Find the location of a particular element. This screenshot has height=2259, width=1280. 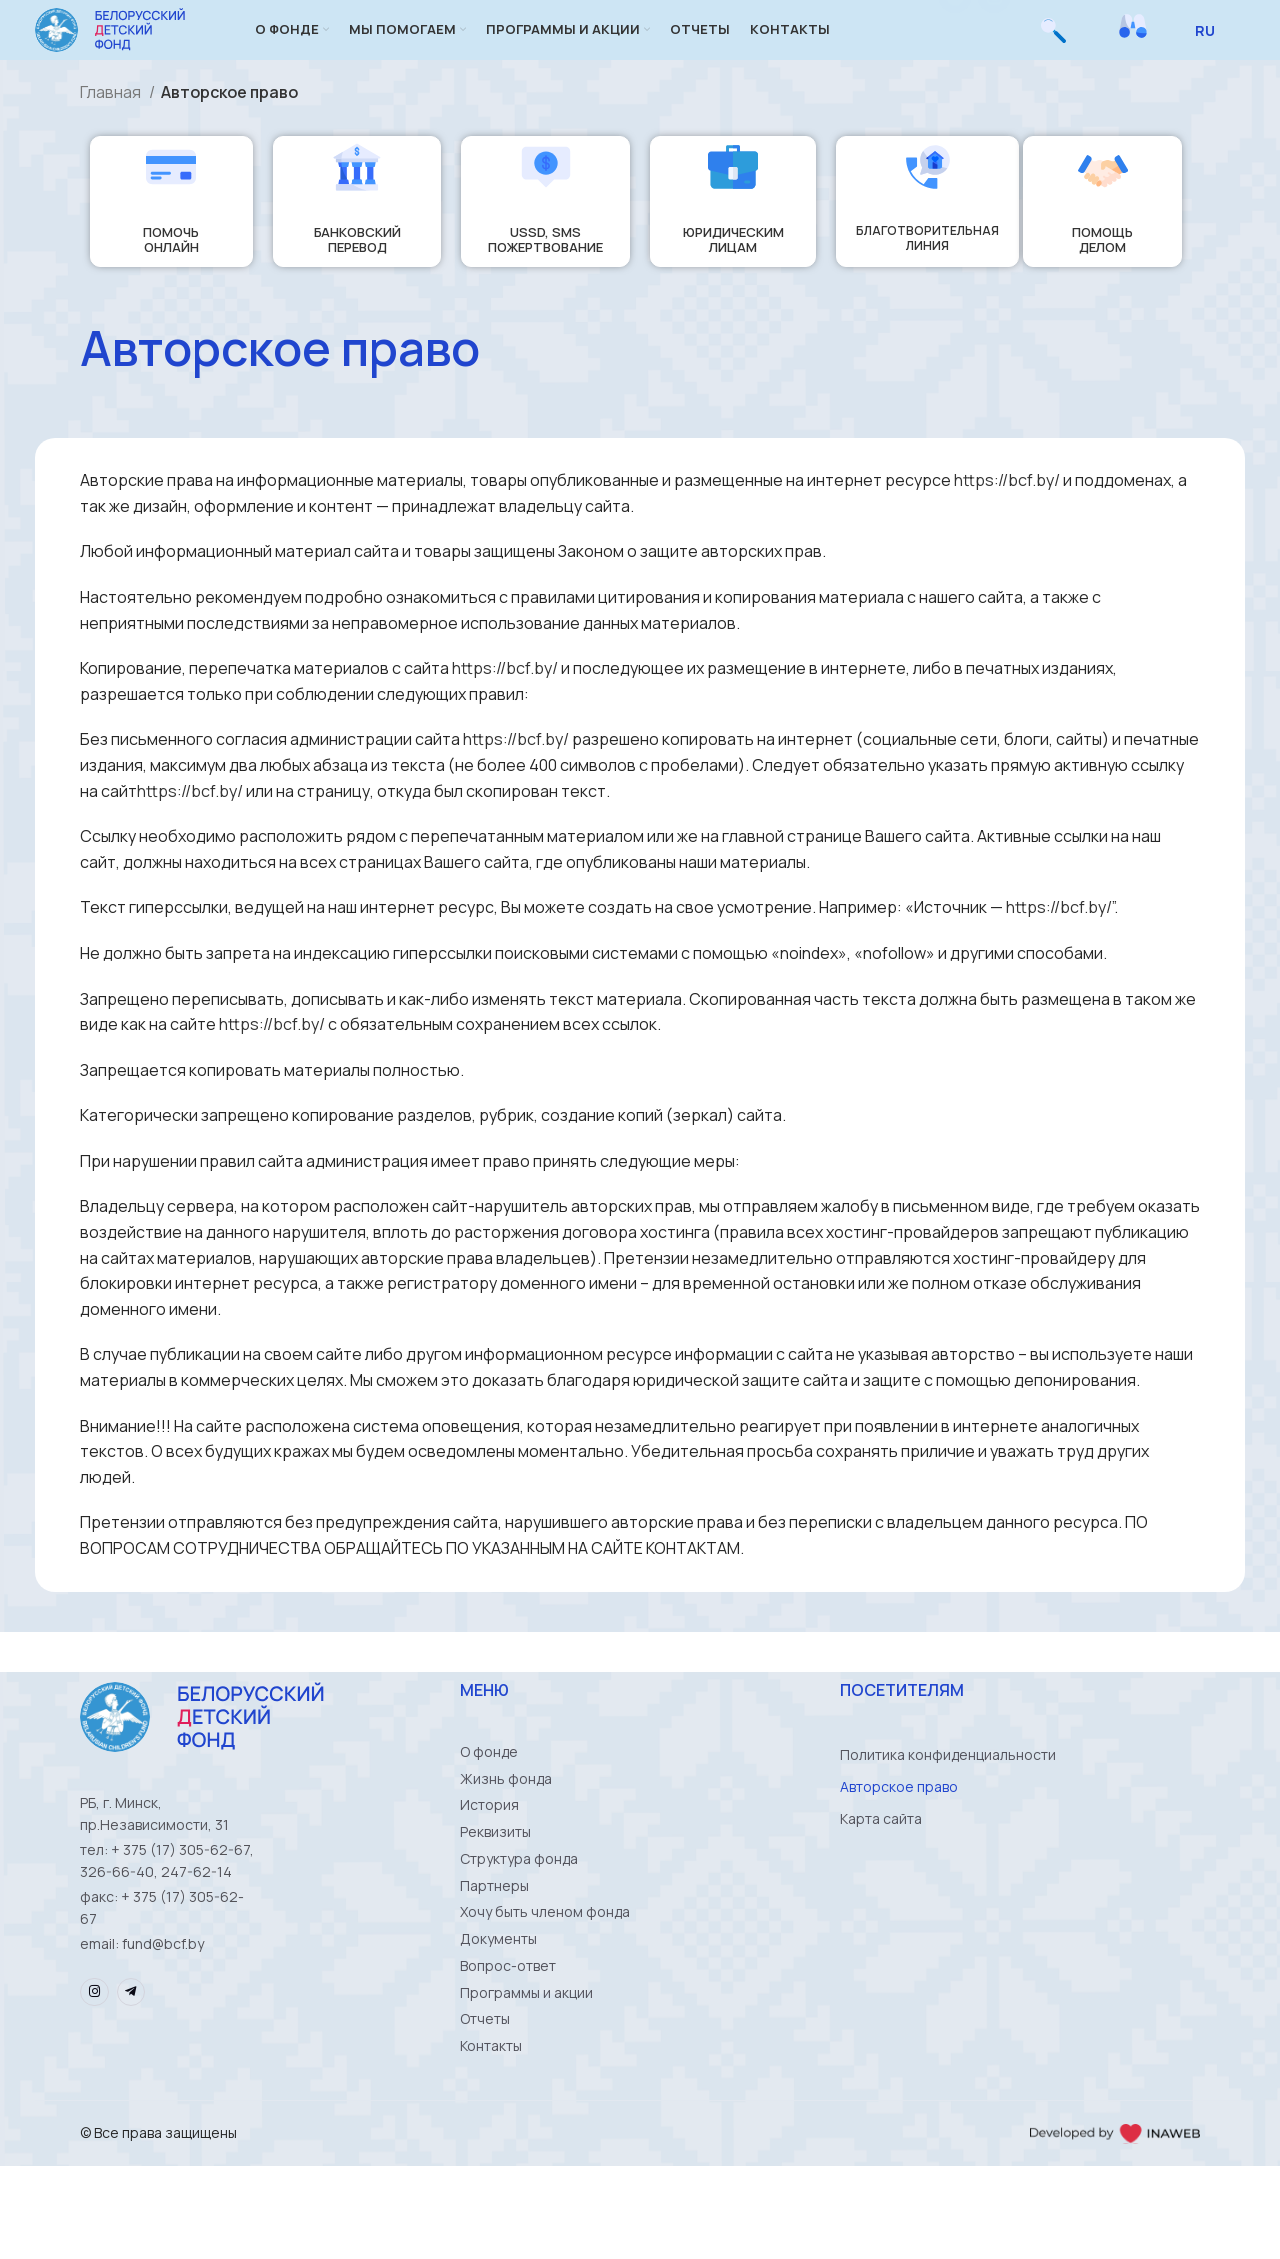

Вопрос-ответ is located at coordinates (508, 2040).